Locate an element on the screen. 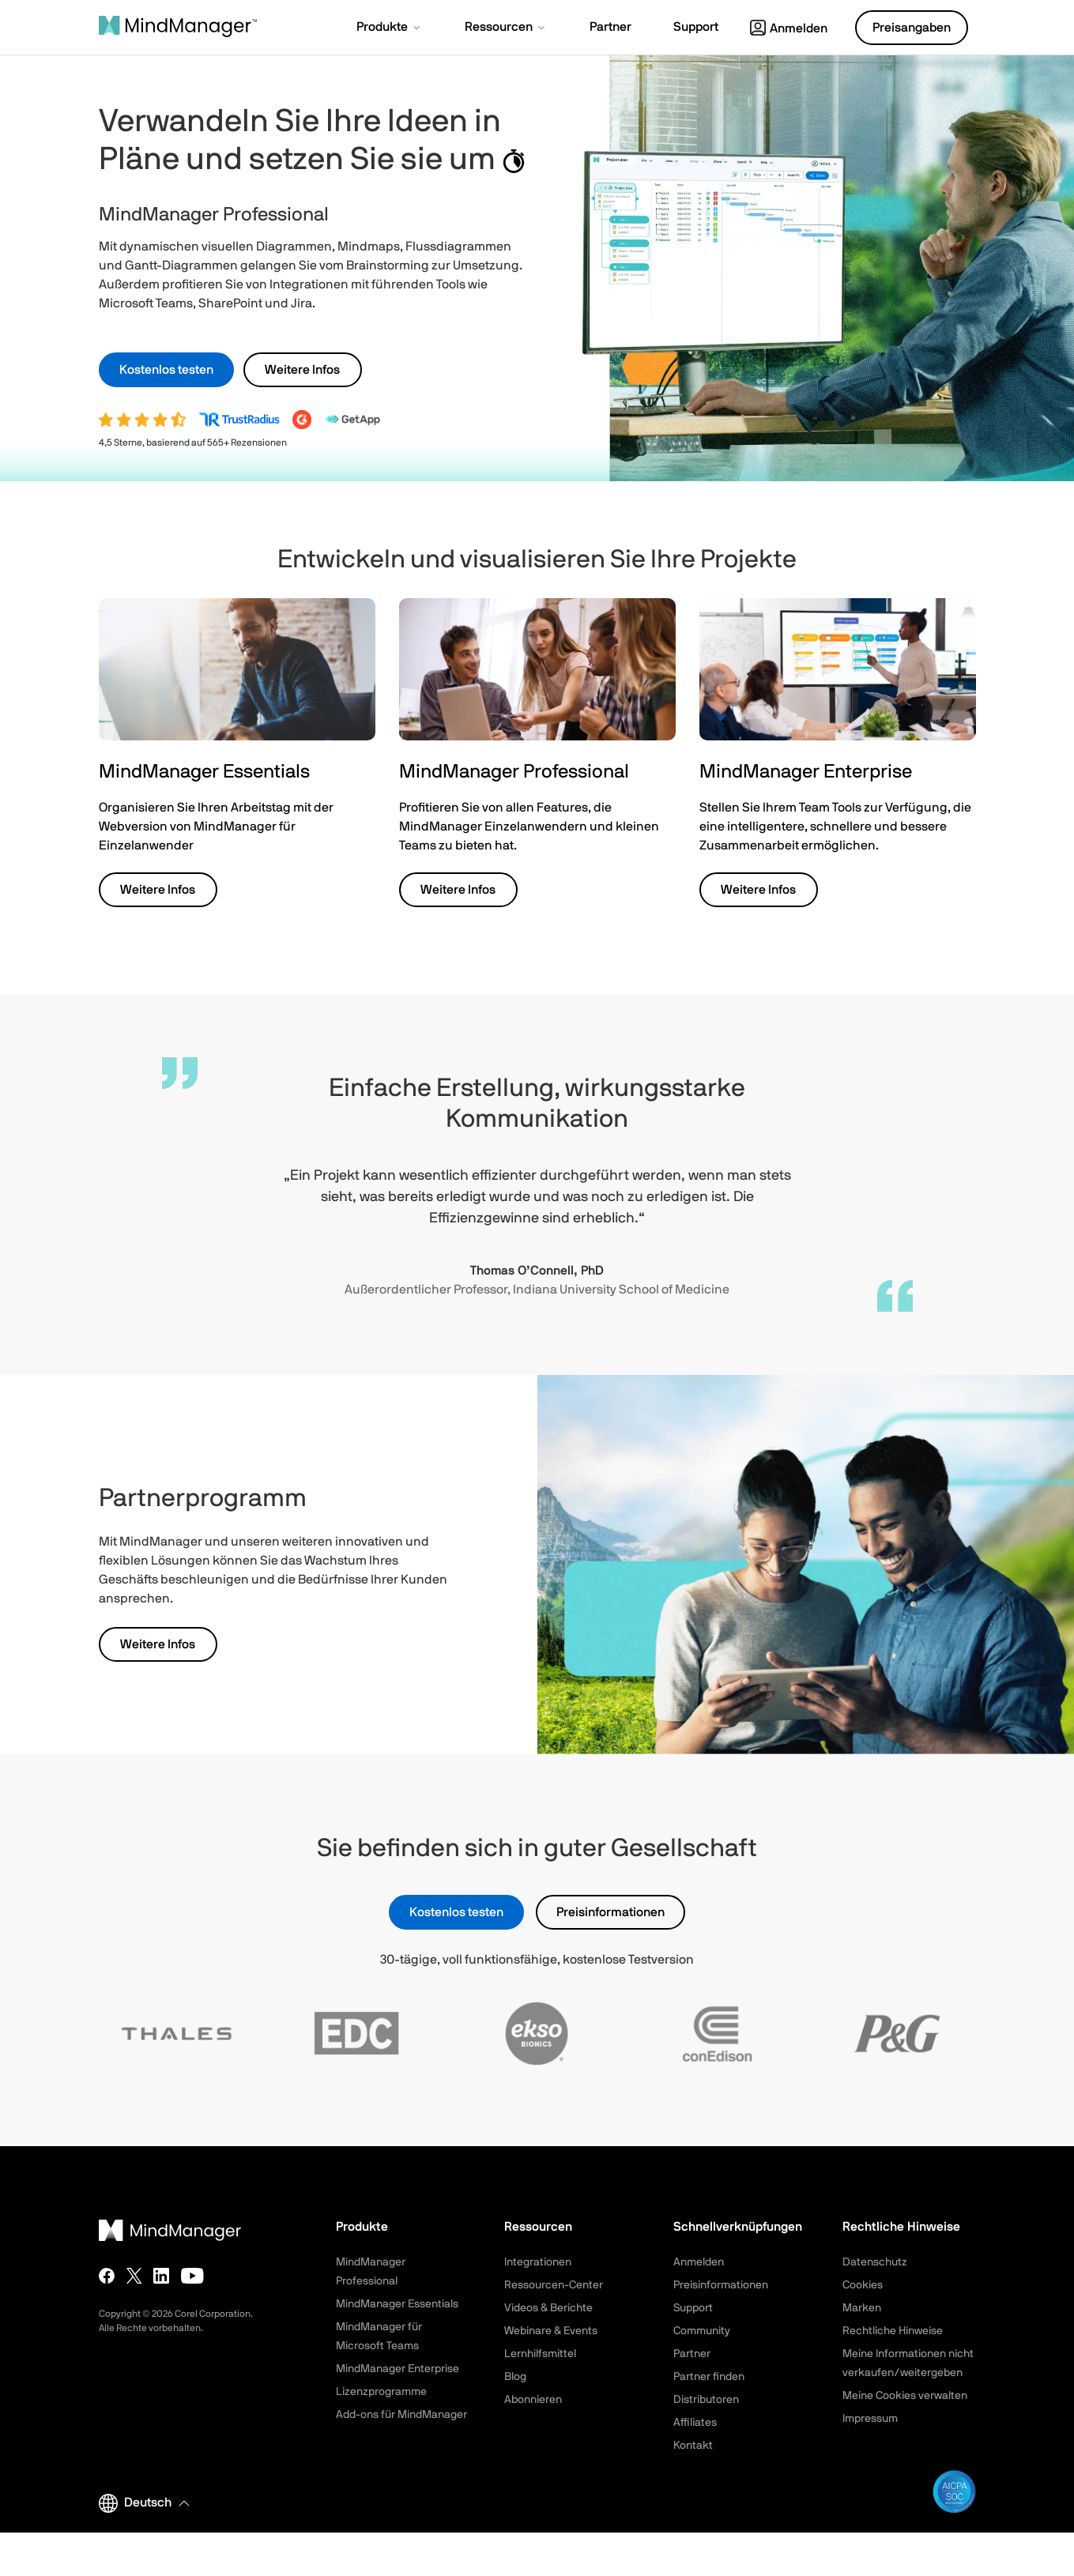  Preisinformationen is located at coordinates (610, 1912).